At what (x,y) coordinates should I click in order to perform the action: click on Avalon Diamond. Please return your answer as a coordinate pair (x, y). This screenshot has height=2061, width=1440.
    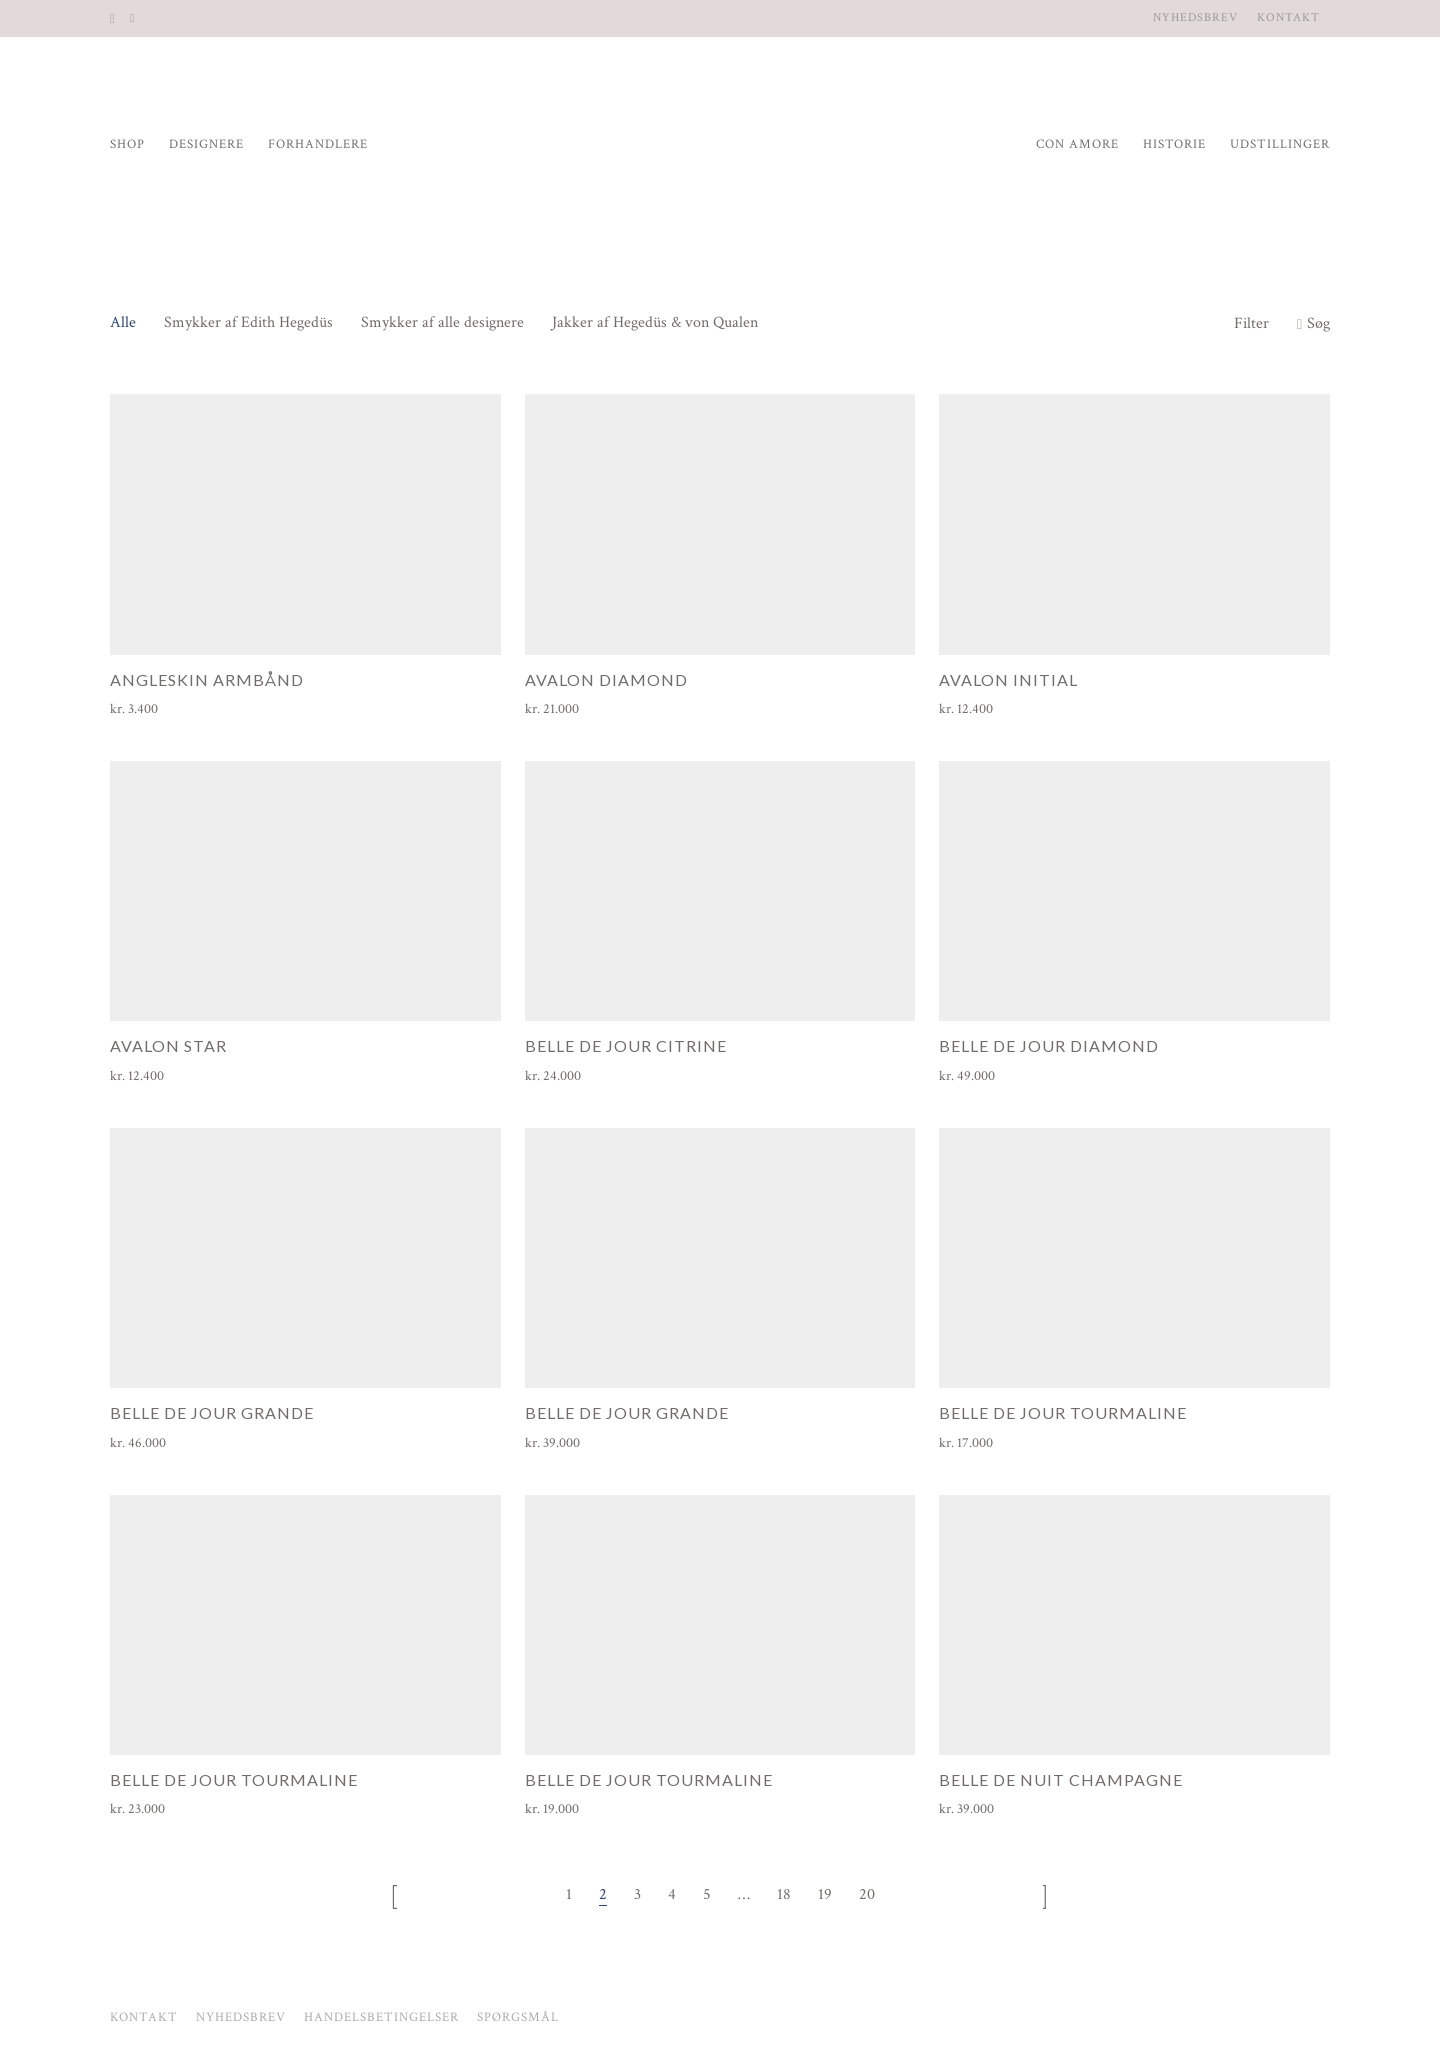
    Looking at the image, I should click on (606, 679).